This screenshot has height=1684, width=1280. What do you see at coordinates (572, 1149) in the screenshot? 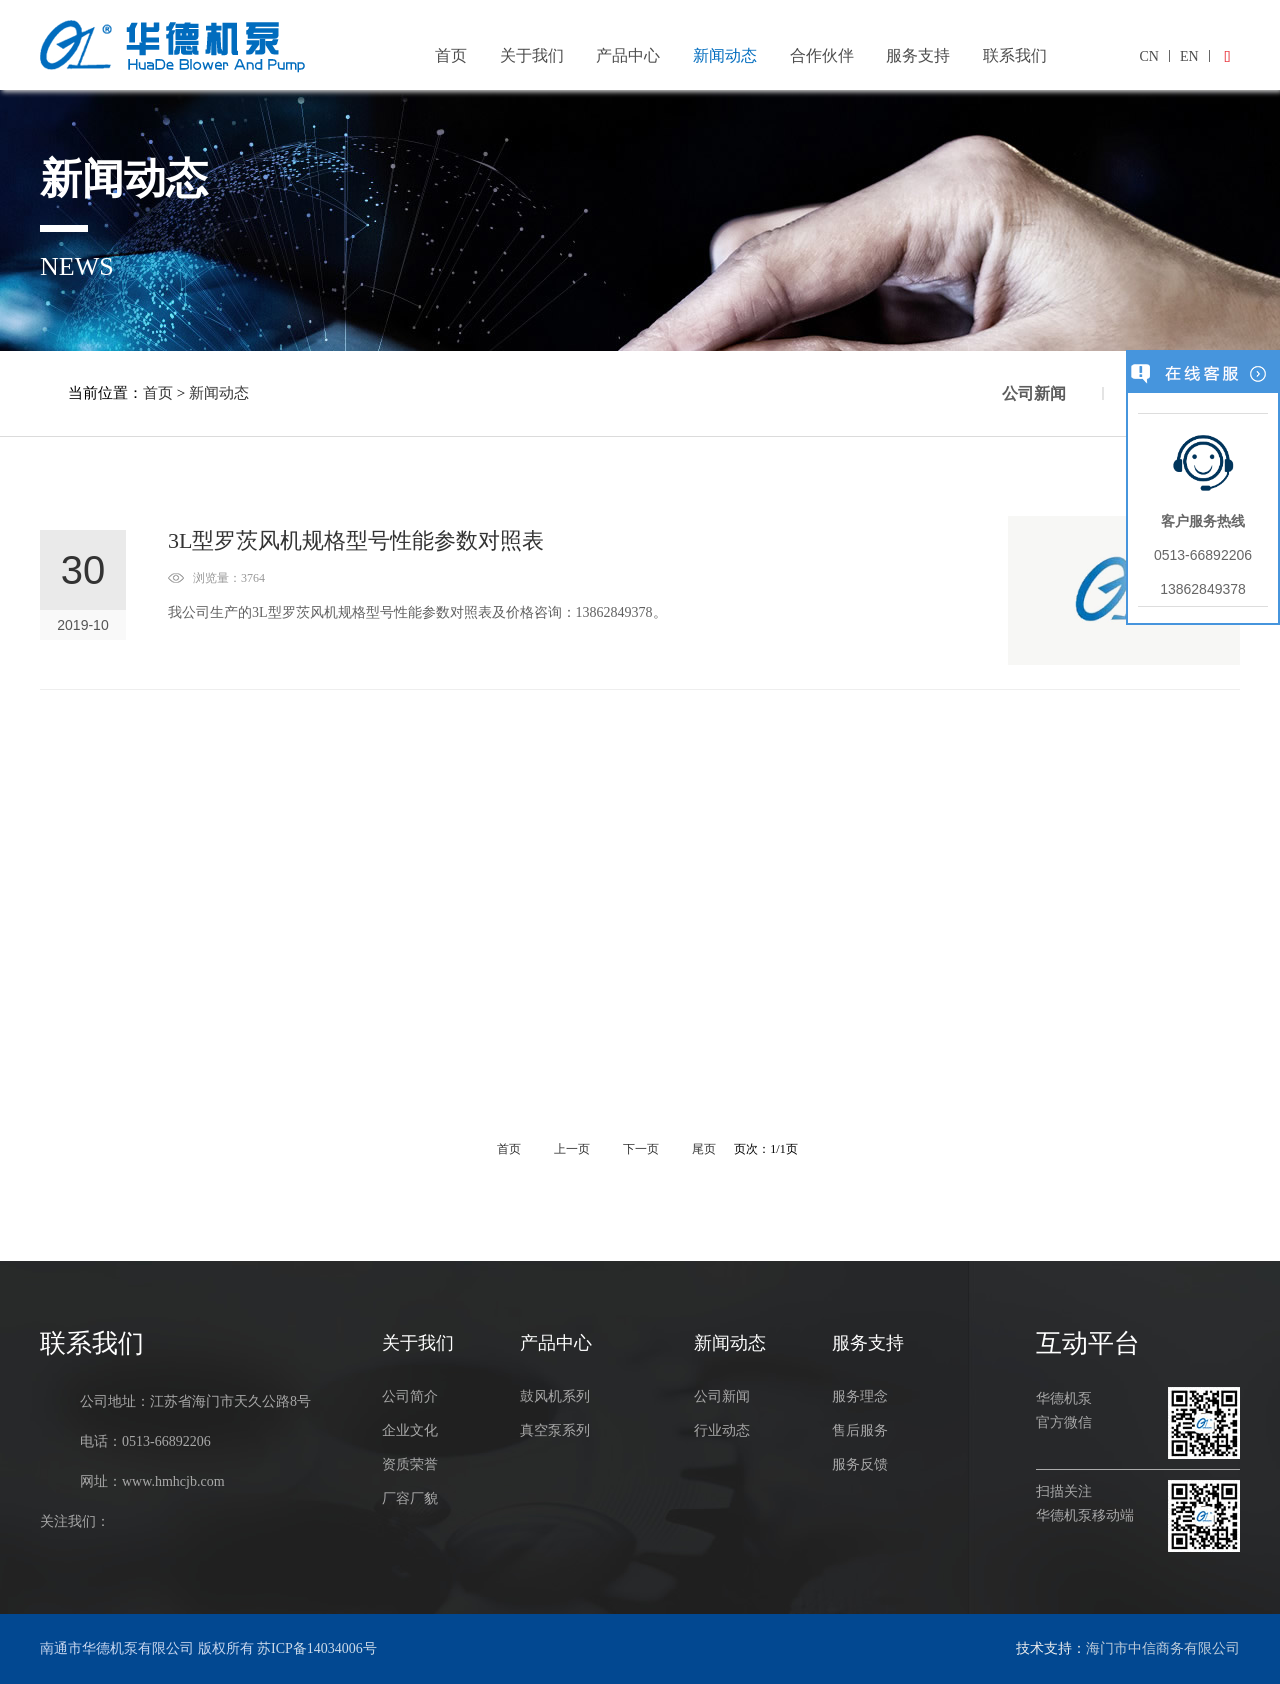
I see `上一页` at bounding box center [572, 1149].